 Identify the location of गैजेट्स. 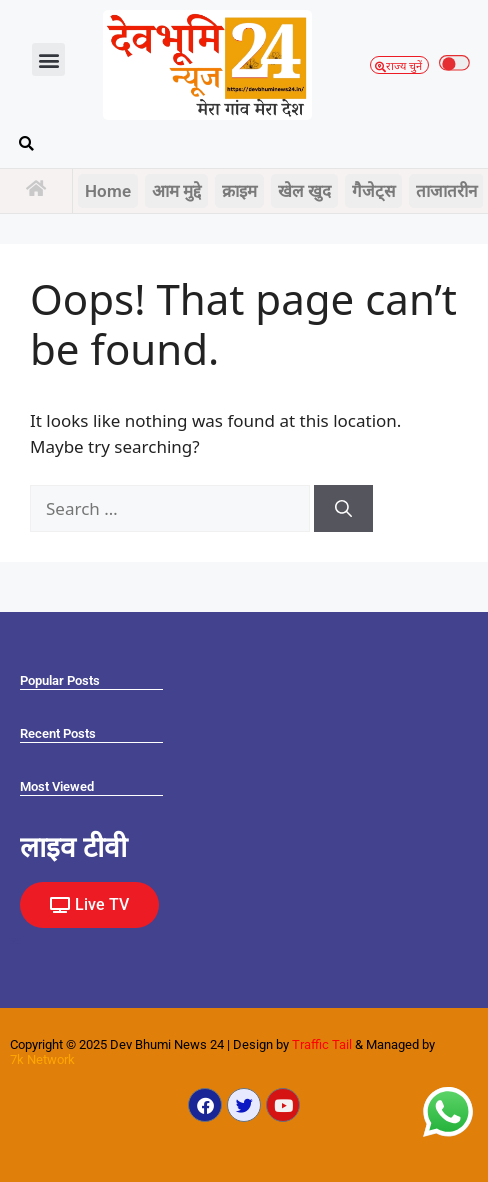
(373, 191).